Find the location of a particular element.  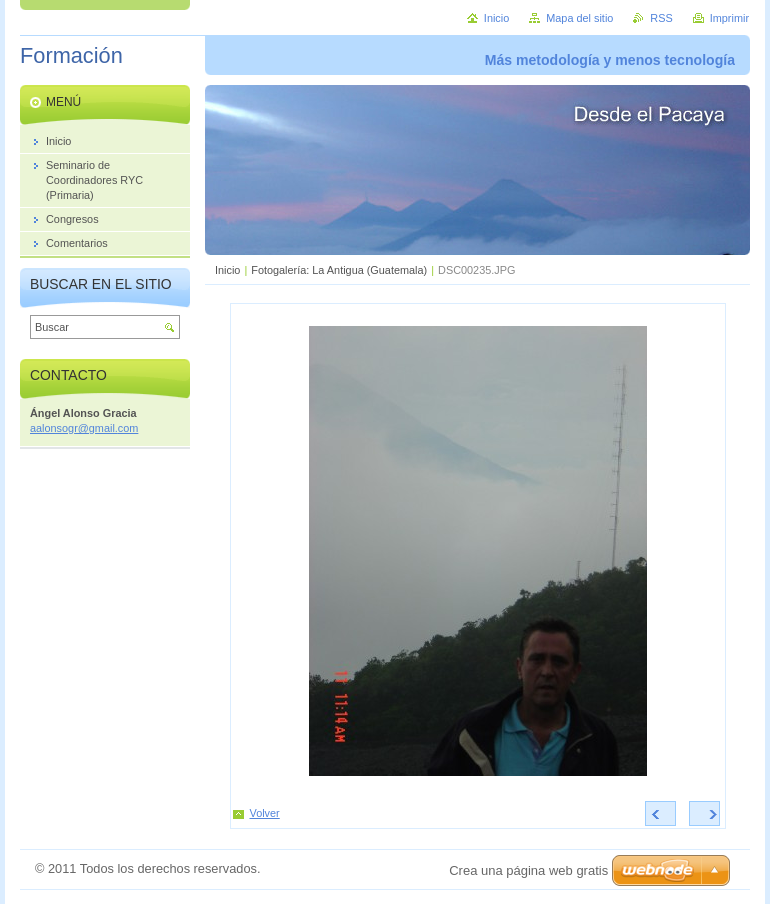

Crea una página web gratis is located at coordinates (528, 870).